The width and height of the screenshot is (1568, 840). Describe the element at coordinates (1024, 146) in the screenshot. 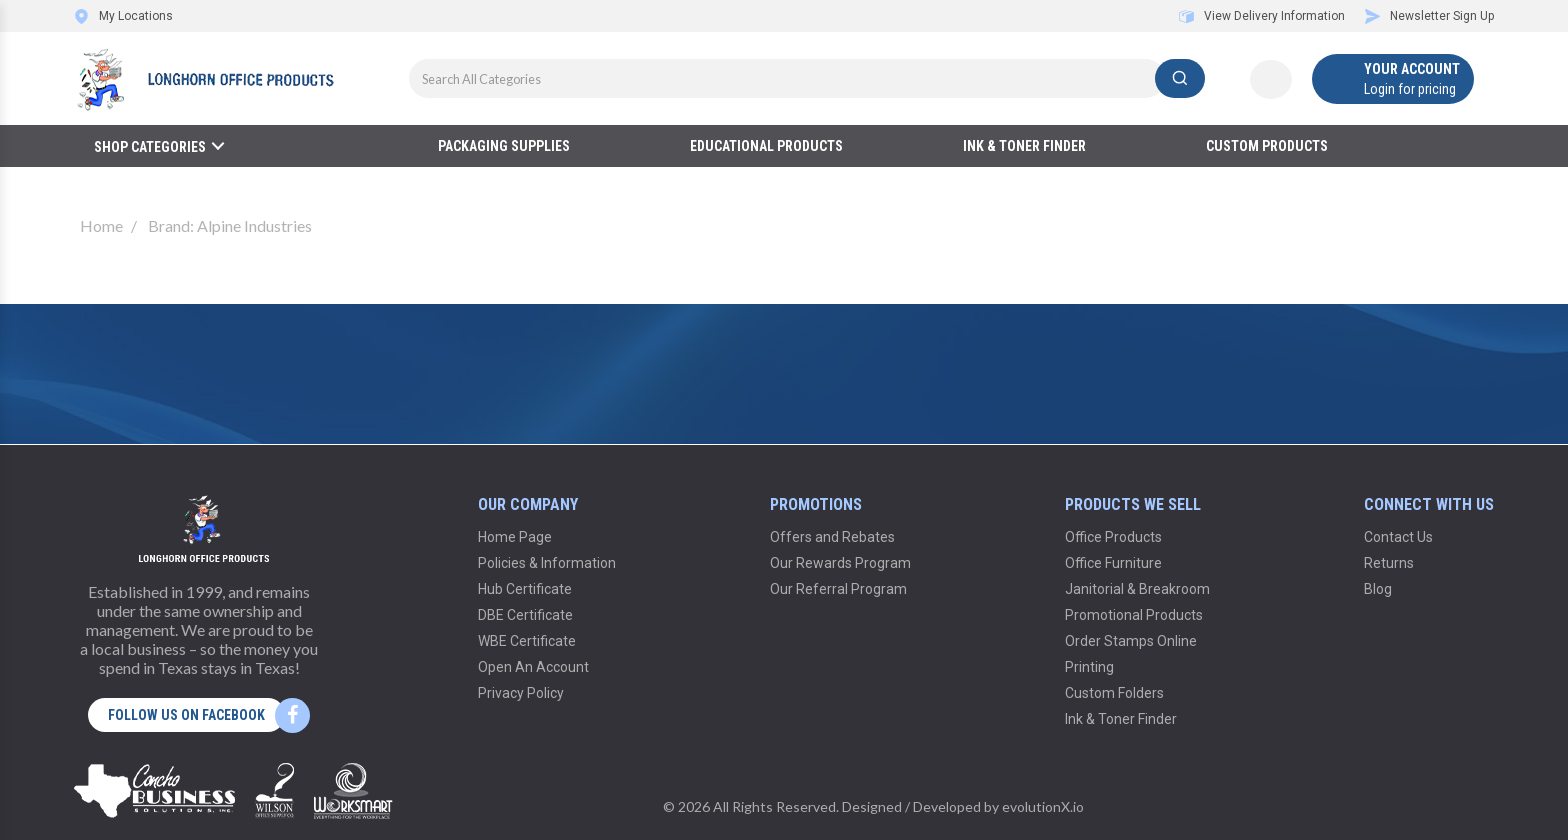

I see `Ink & Toner Finder` at that location.